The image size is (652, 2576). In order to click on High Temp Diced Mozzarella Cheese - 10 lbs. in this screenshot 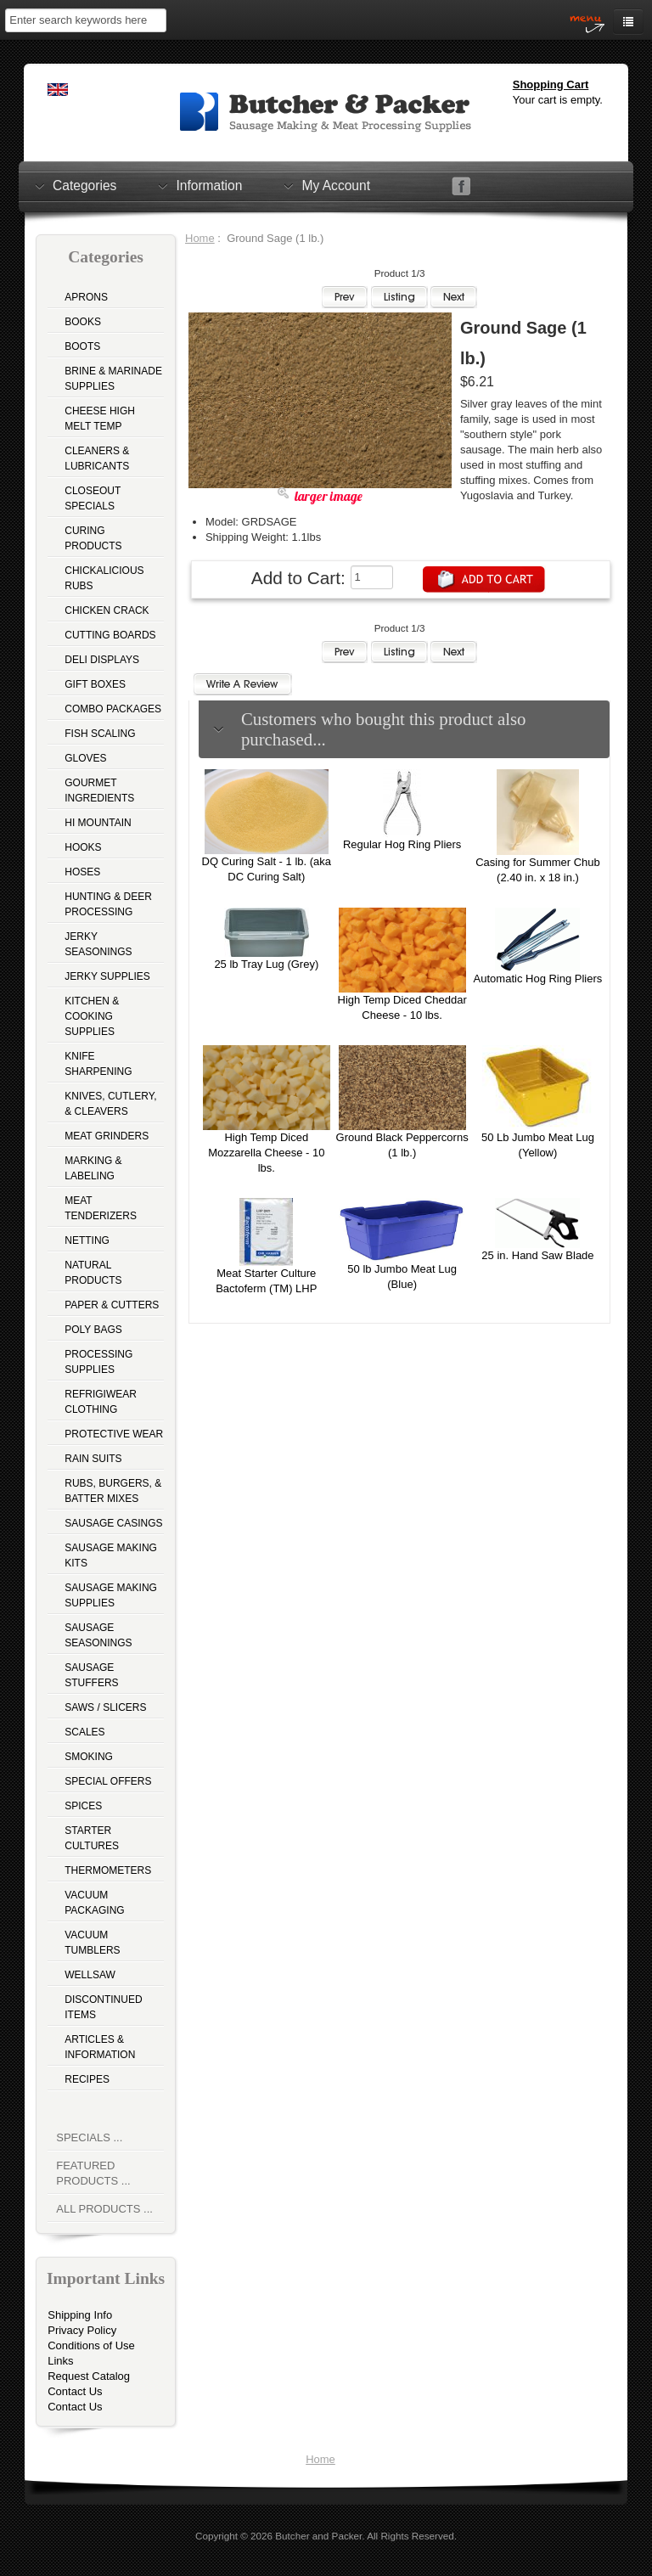, I will do `click(266, 1152)`.